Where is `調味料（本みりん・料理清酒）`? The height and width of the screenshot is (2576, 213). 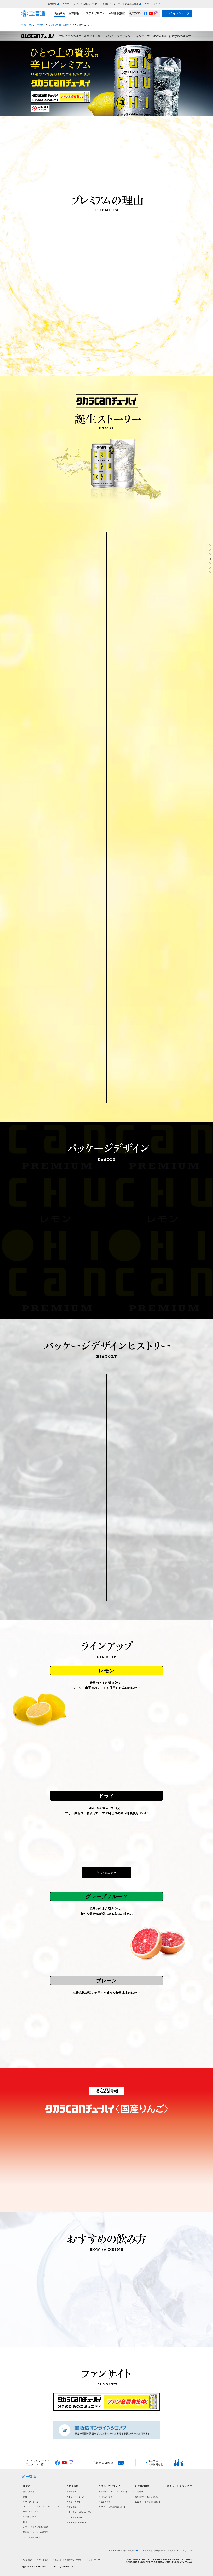
調味料（本みりん・料理清酒） is located at coordinates (36, 2532).